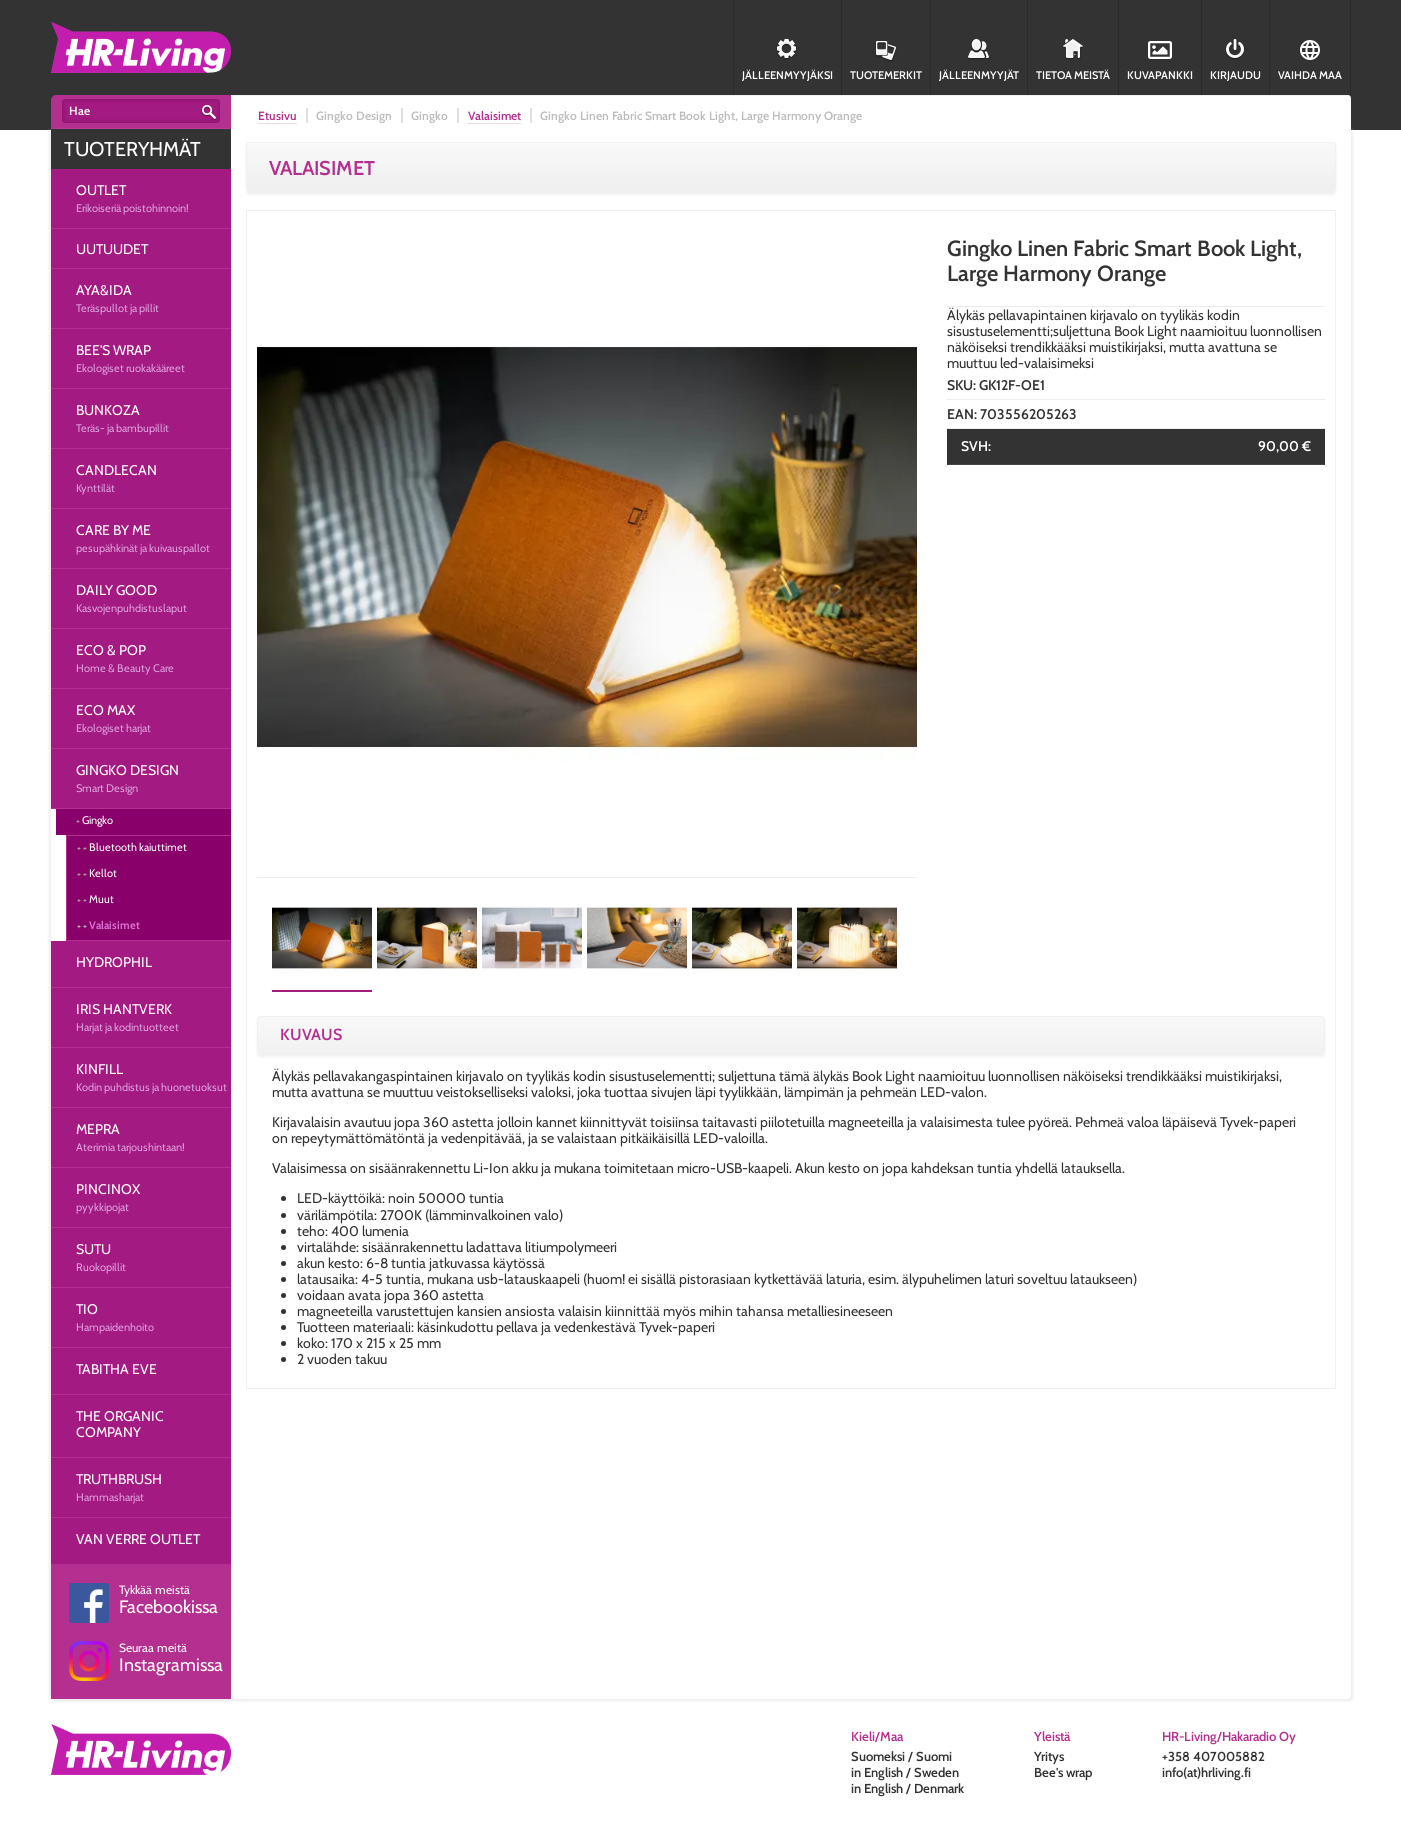 The height and width of the screenshot is (1825, 1401). What do you see at coordinates (901, 1756) in the screenshot?
I see `Suomeksi / Suomi` at bounding box center [901, 1756].